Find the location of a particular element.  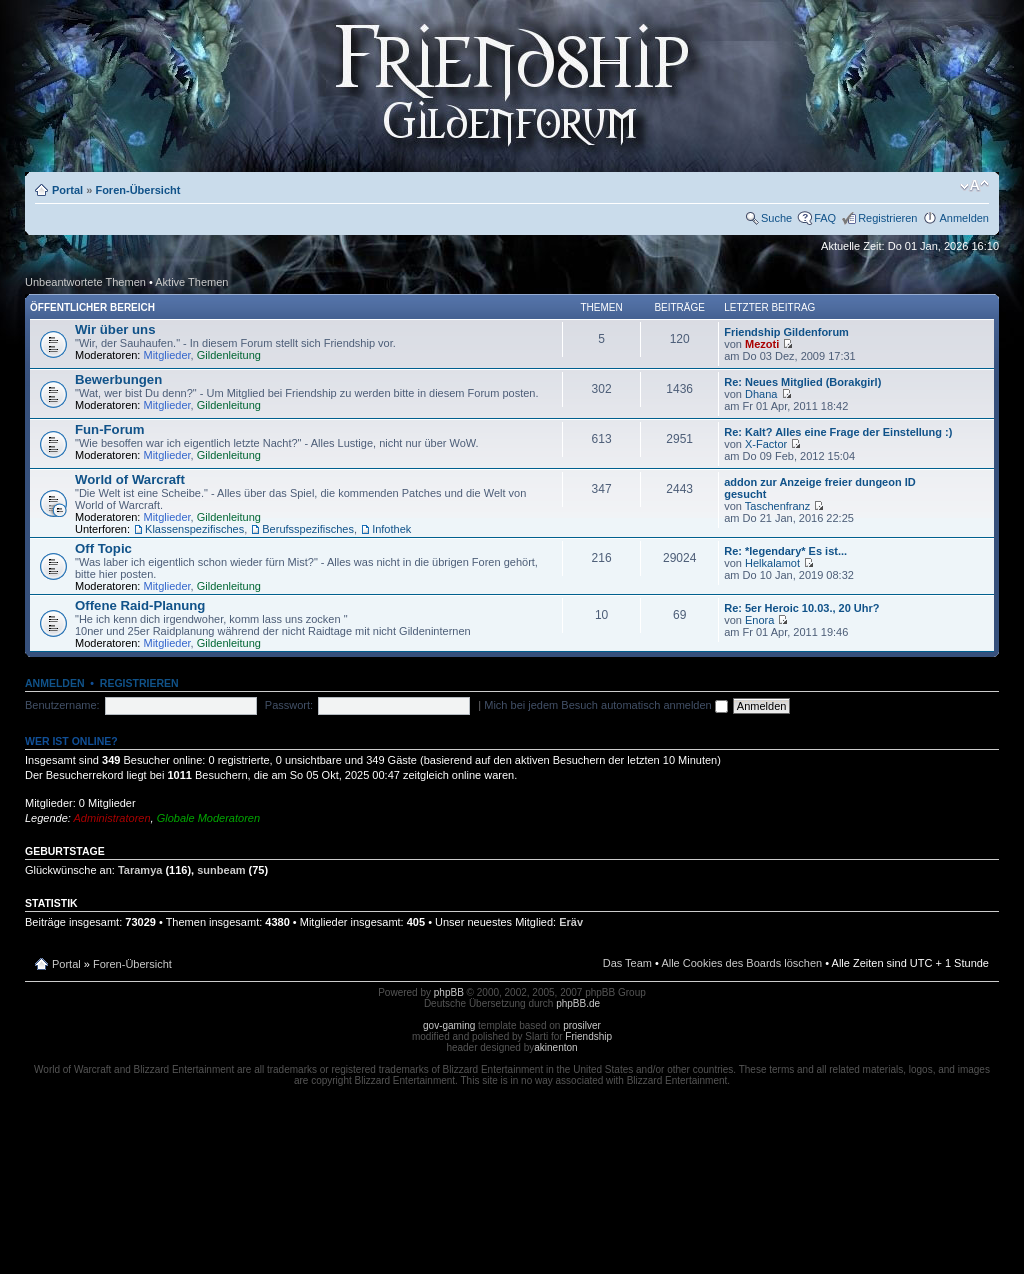

Friendship is located at coordinates (588, 1036).